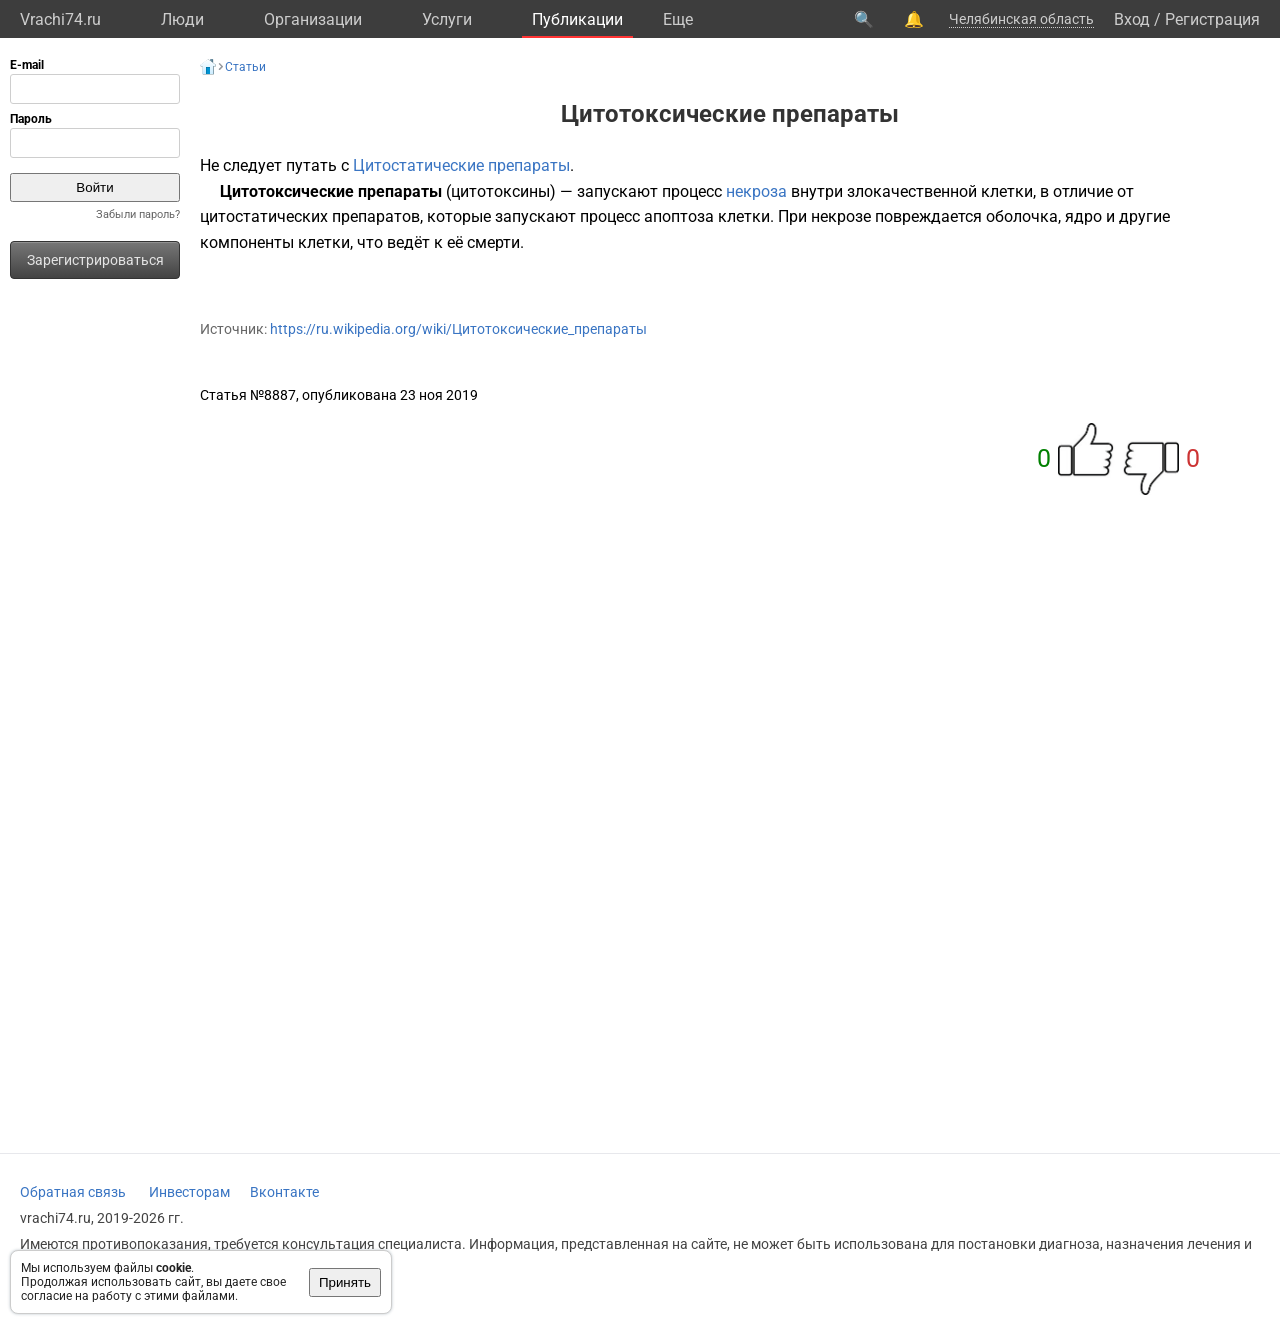  I want to click on Регистрация, so click(1212, 19).